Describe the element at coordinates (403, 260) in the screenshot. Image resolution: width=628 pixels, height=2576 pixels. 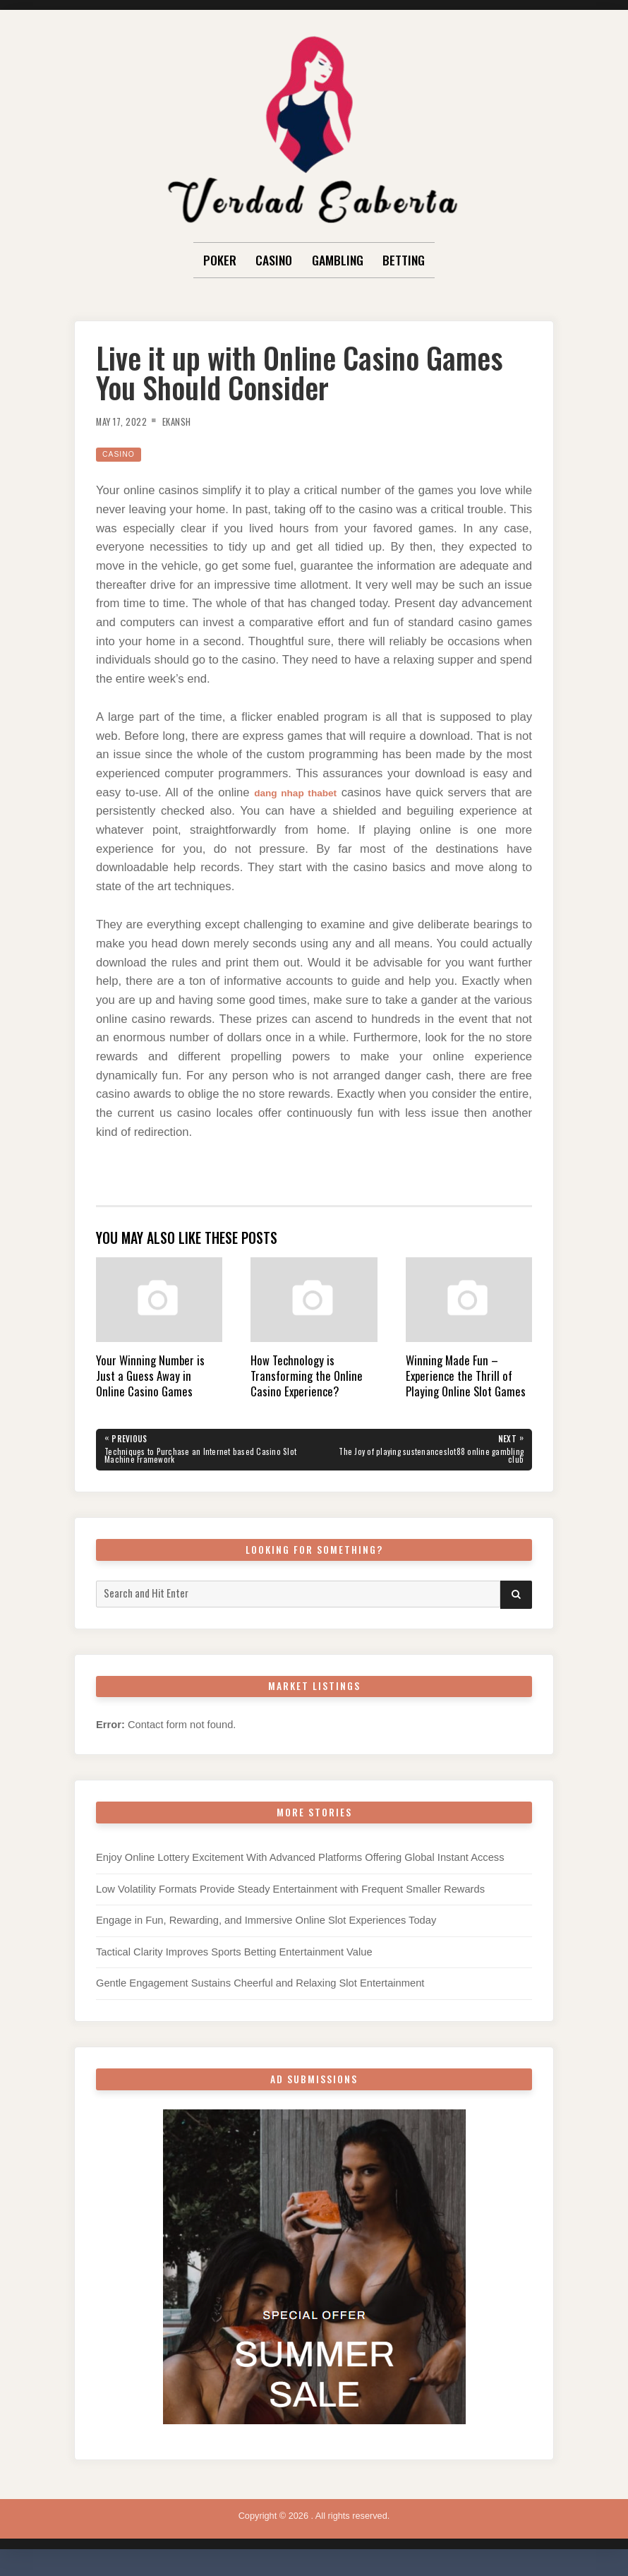
I see `Betting` at that location.